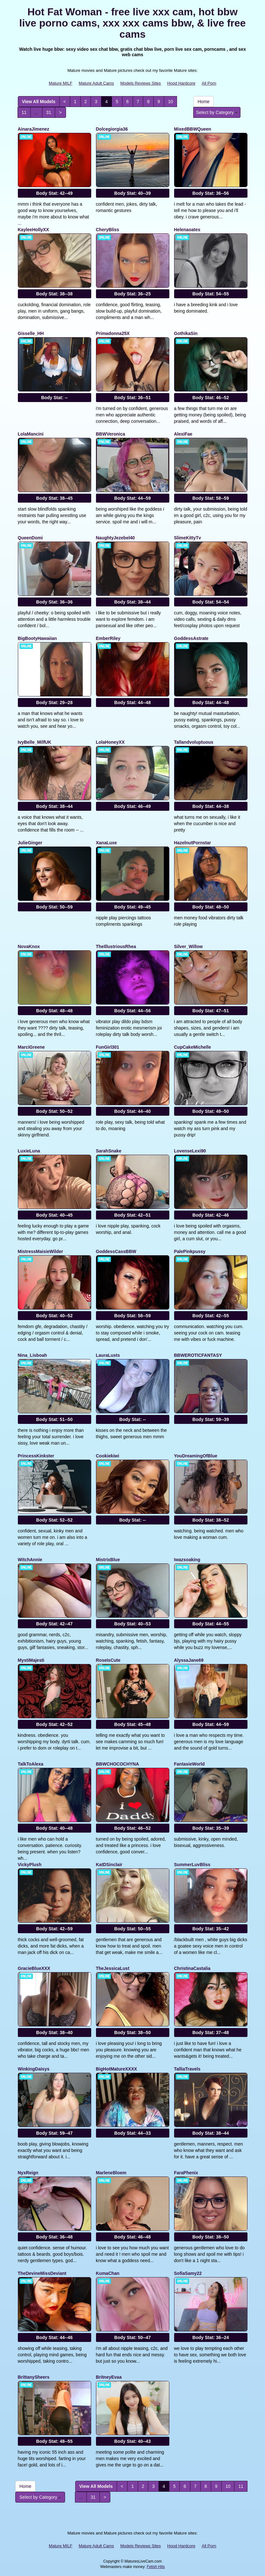 The image size is (265, 2576). What do you see at coordinates (188, 2273) in the screenshot?
I see `SofiaSamy22` at bounding box center [188, 2273].